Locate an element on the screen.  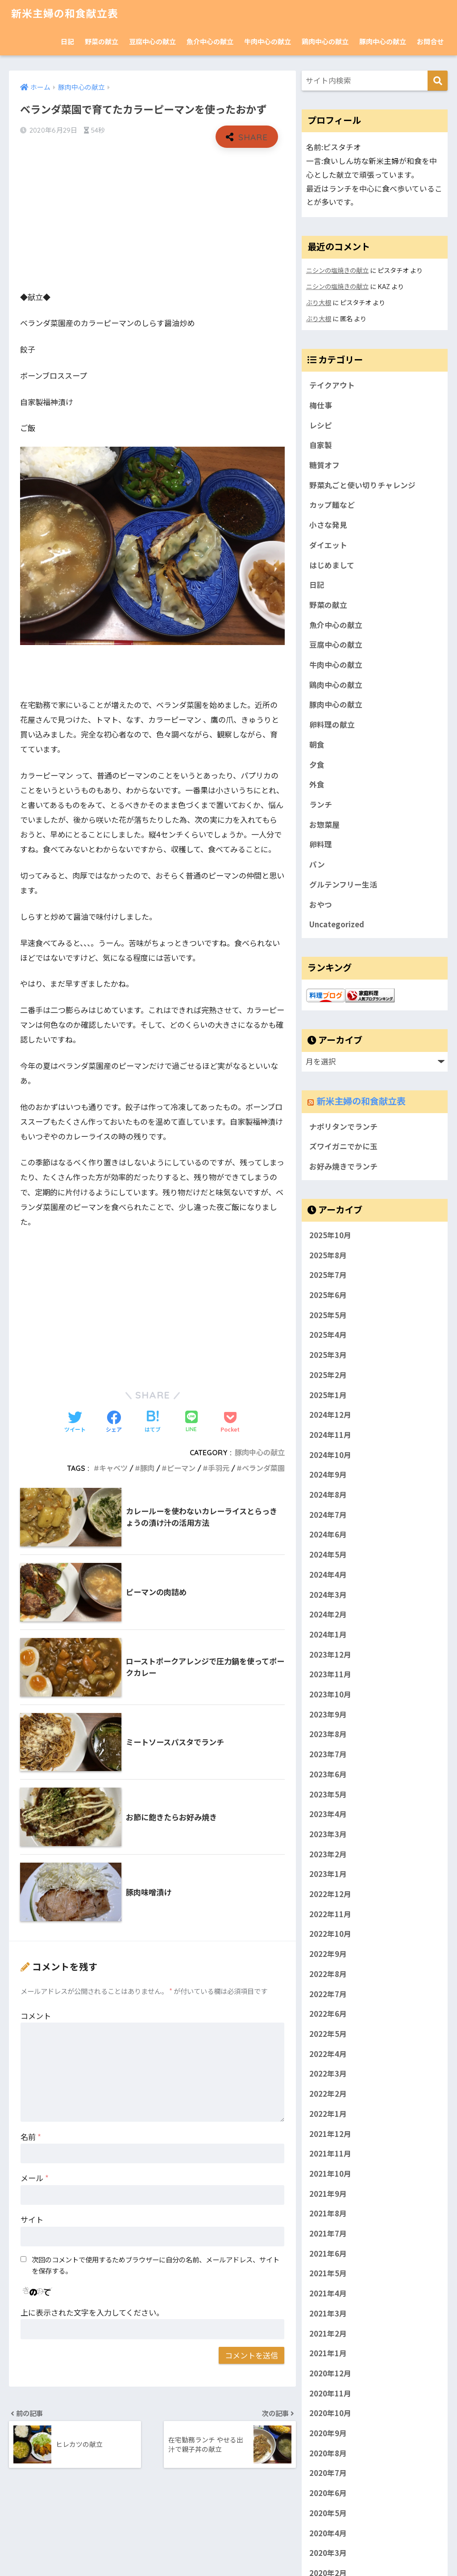
新米主婦の和食献立表 is located at coordinates (64, 13).